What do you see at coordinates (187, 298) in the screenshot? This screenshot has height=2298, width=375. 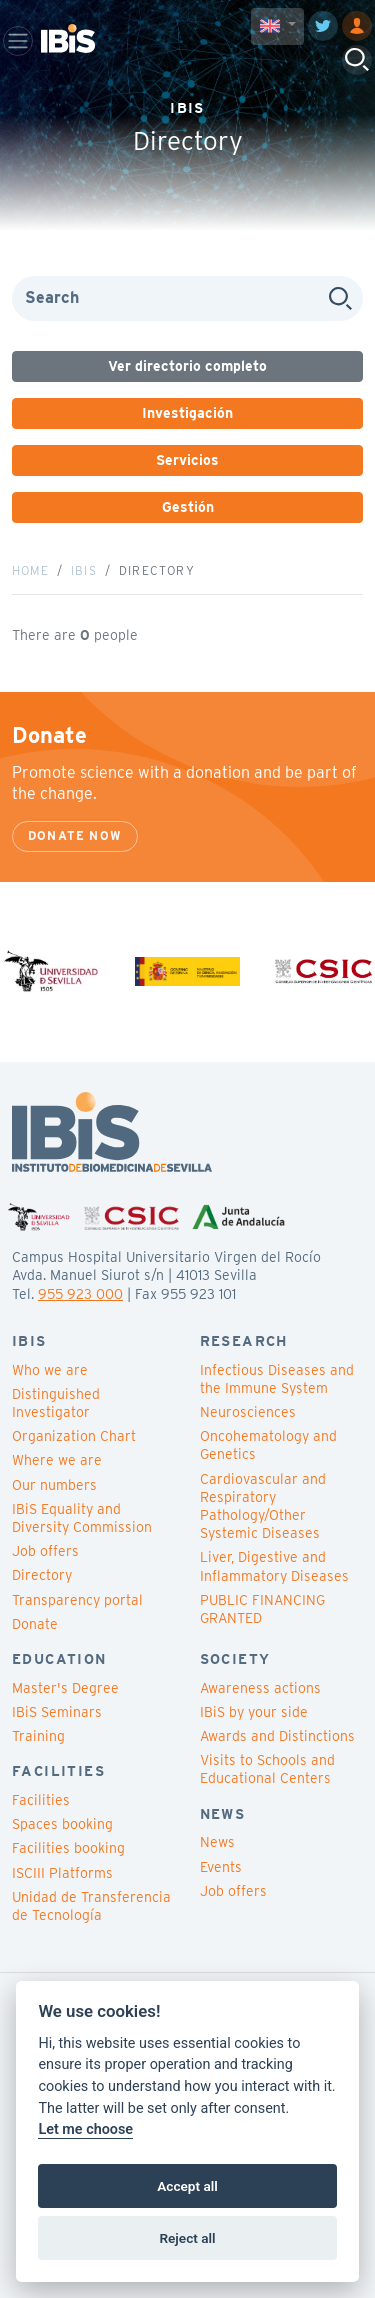 I see `[Search]` at bounding box center [187, 298].